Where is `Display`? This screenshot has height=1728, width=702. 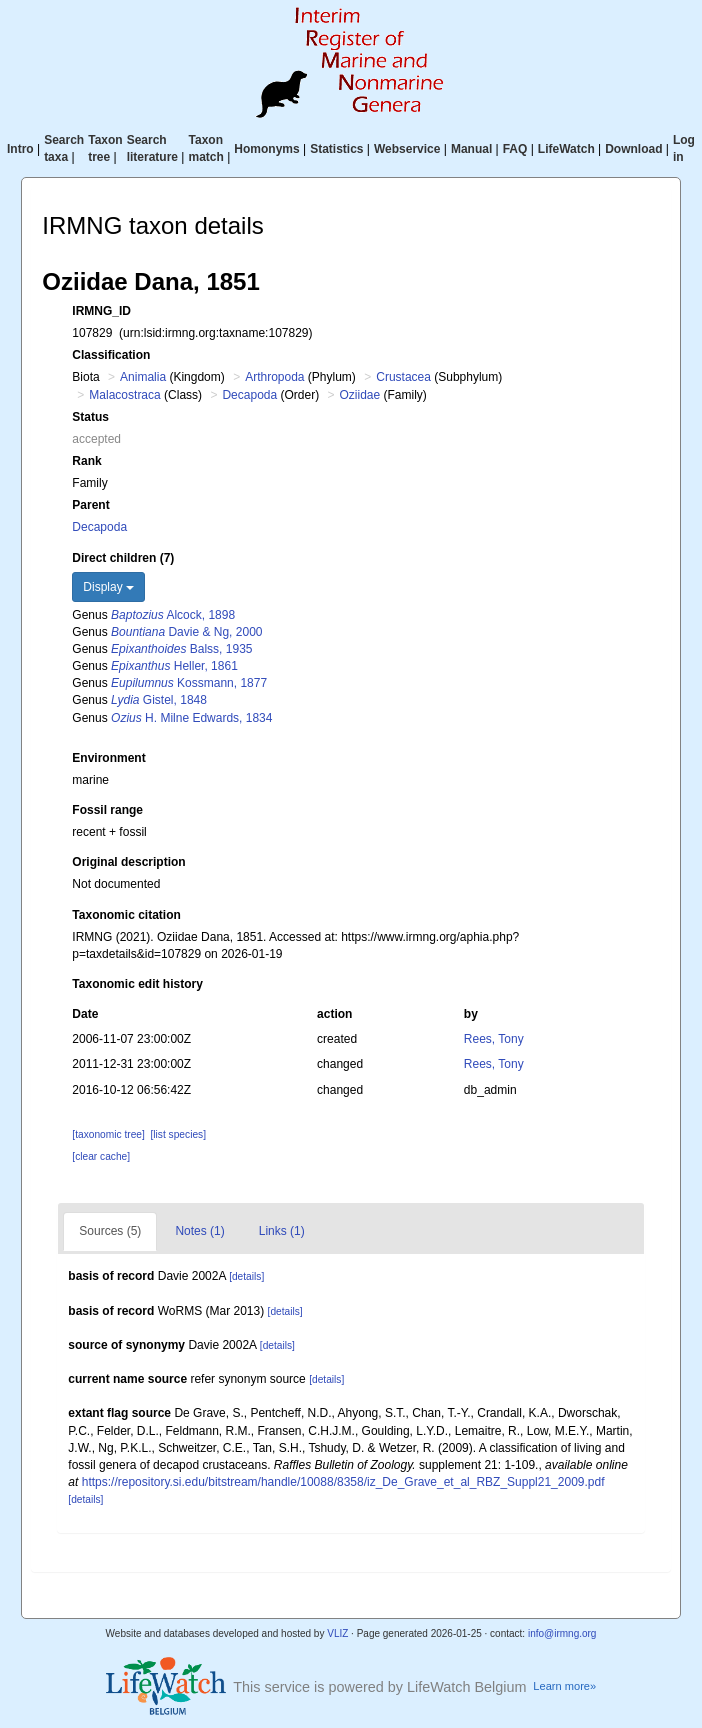 Display is located at coordinates (108, 587).